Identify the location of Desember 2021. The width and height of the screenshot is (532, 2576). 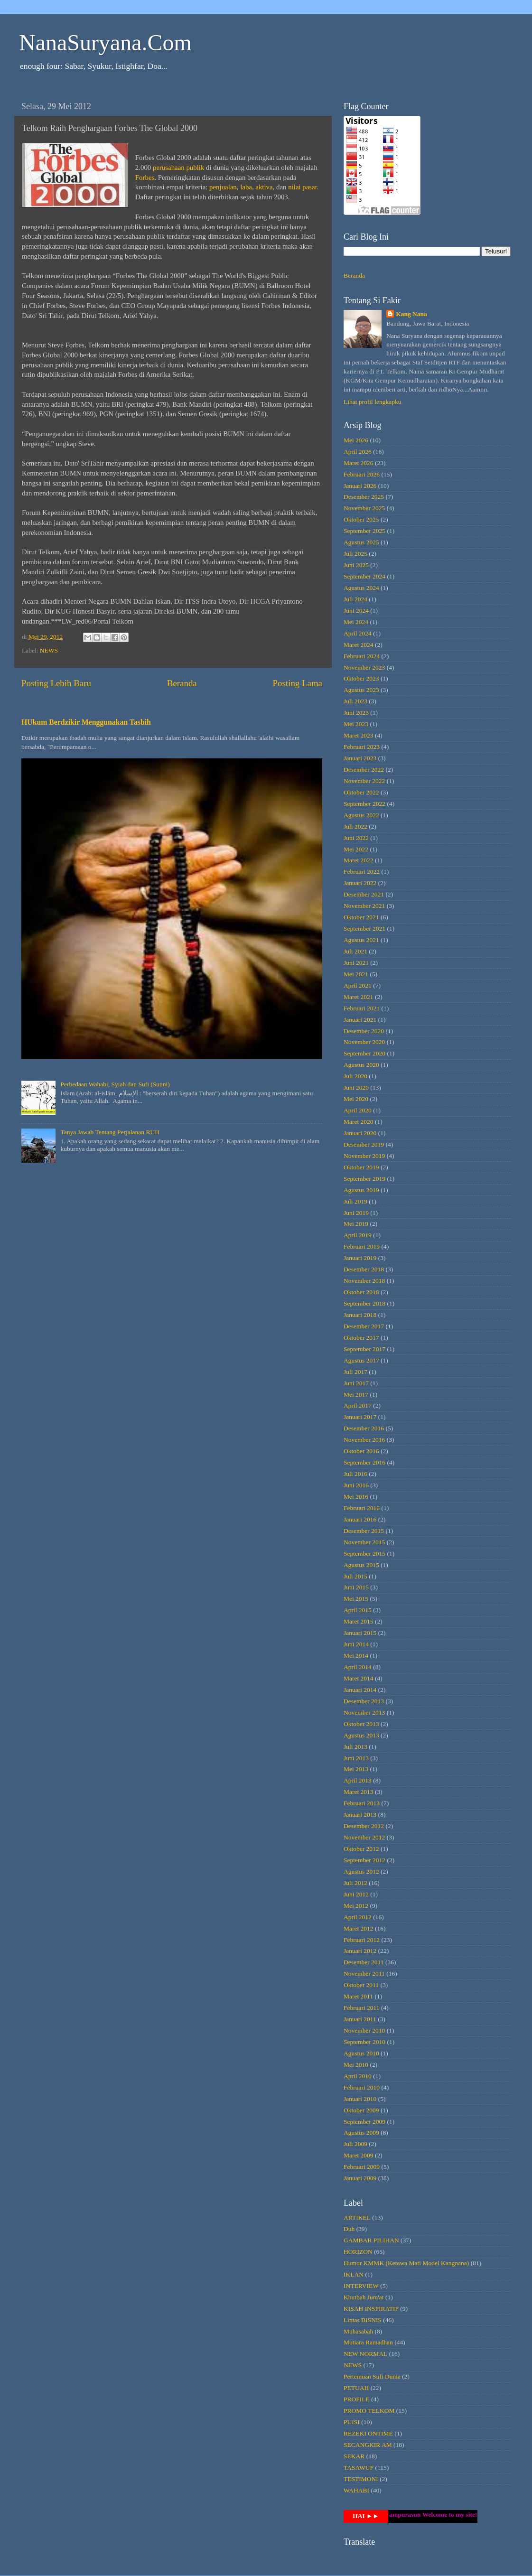
(364, 894).